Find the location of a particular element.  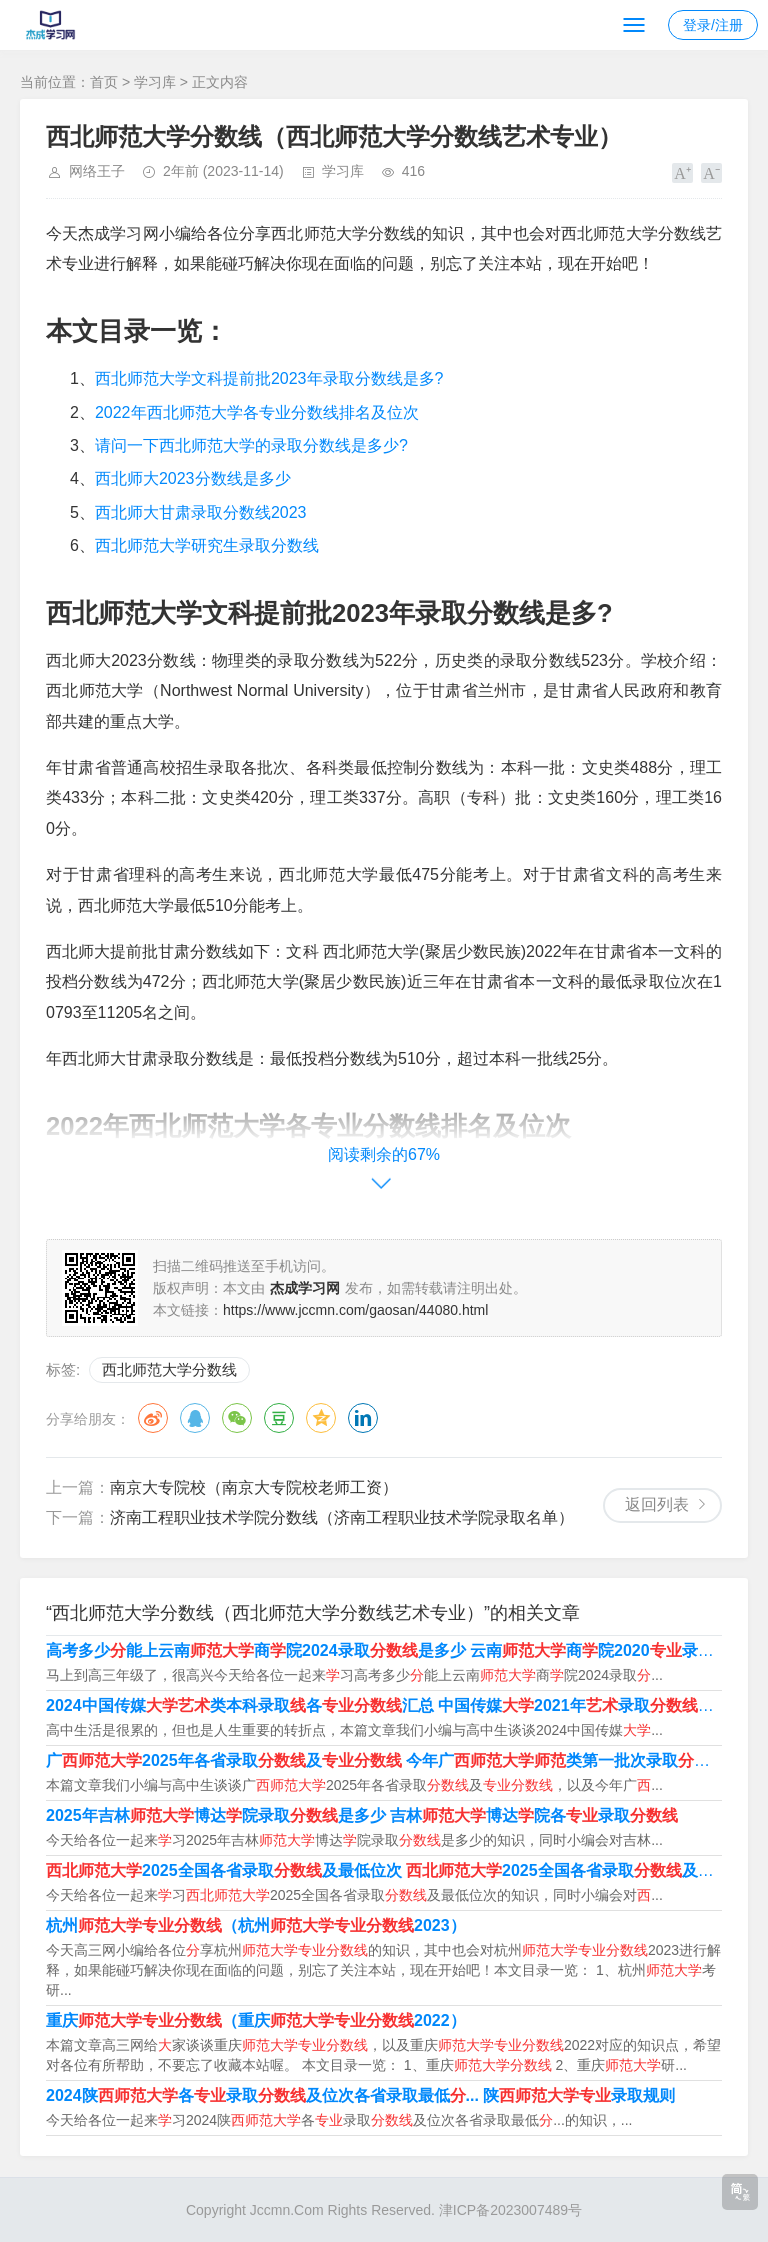

西北师范大学文科提前批2023年录取分数线是多? is located at coordinates (269, 378).